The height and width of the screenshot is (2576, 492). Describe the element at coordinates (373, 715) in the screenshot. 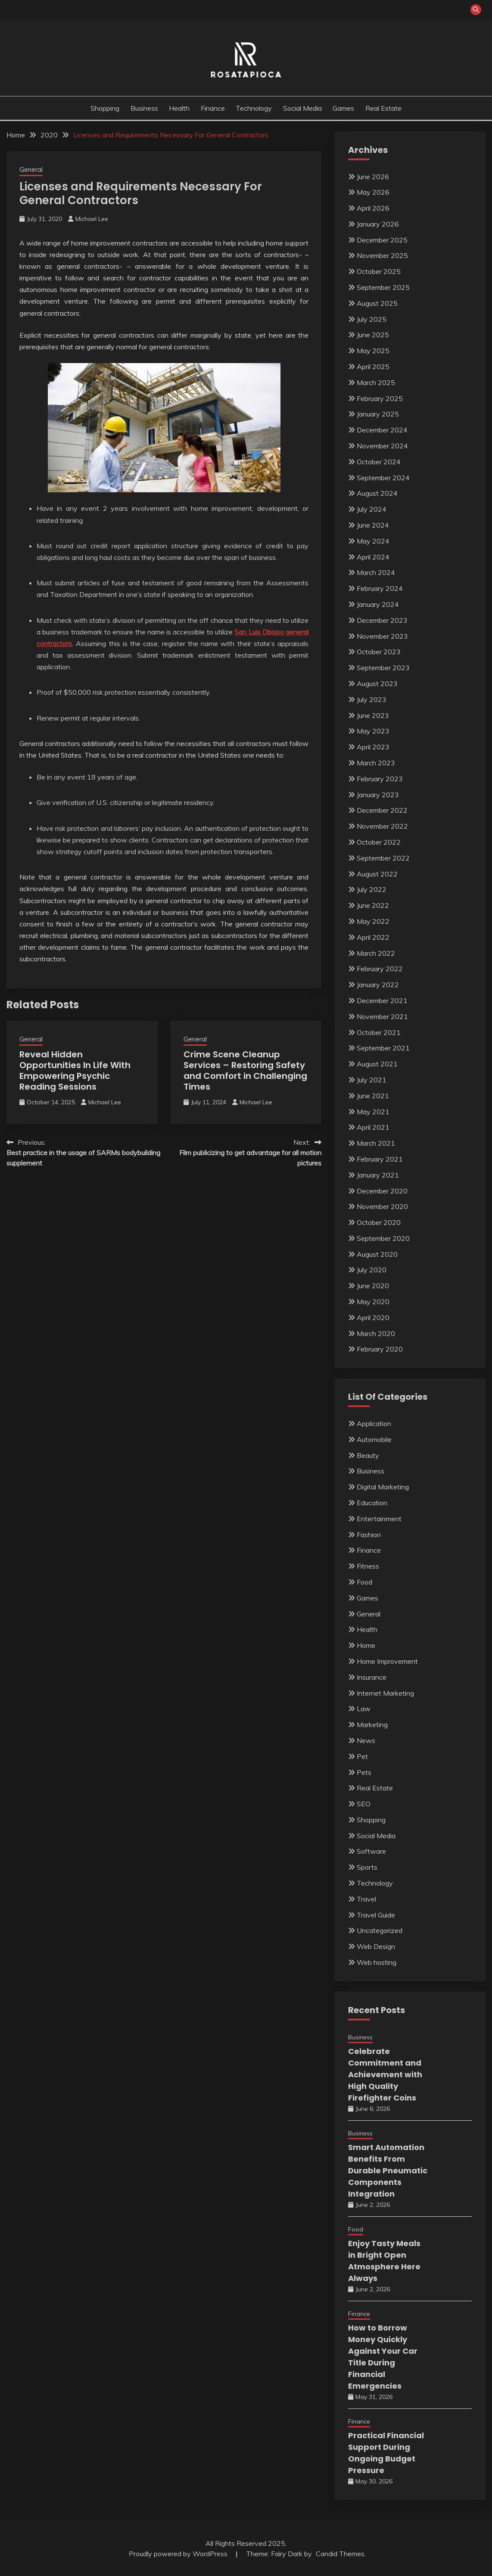

I see `June 2023` at that location.